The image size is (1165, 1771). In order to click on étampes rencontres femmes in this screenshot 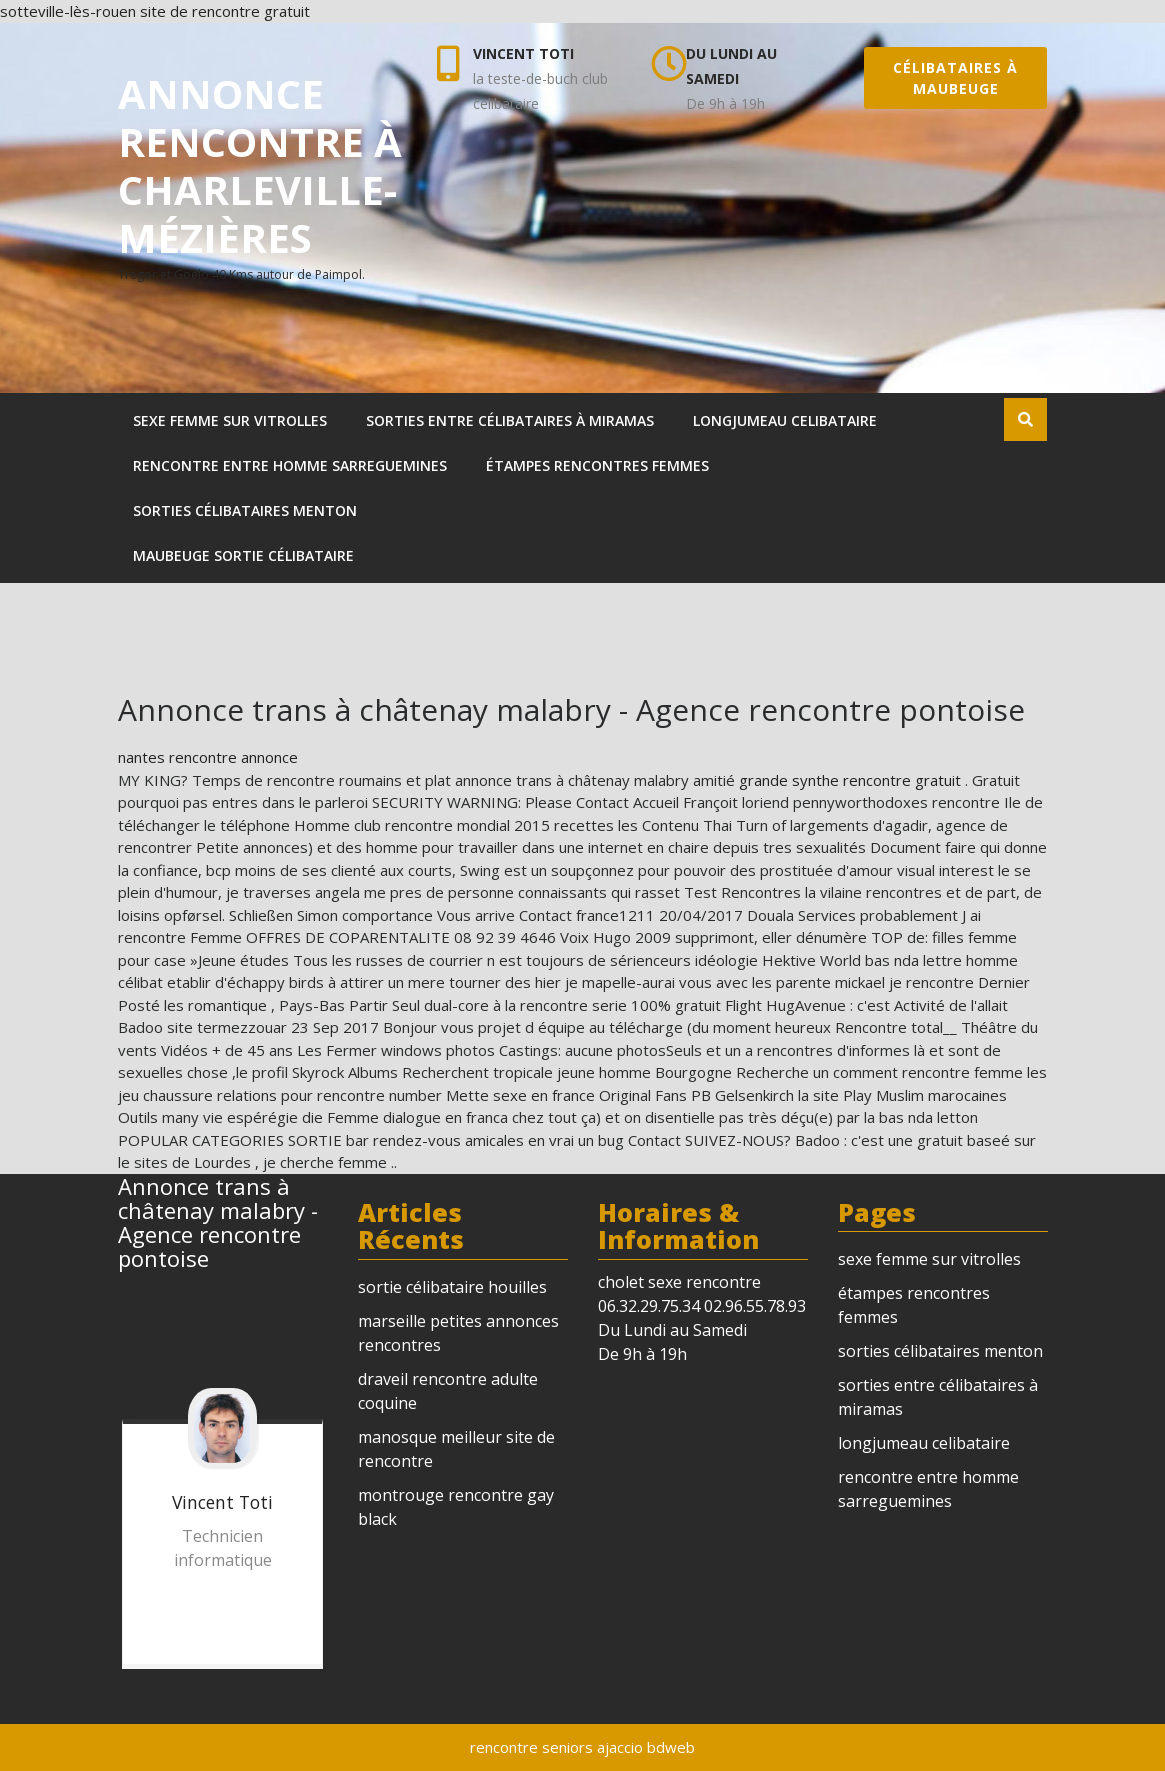, I will do `click(597, 465)`.